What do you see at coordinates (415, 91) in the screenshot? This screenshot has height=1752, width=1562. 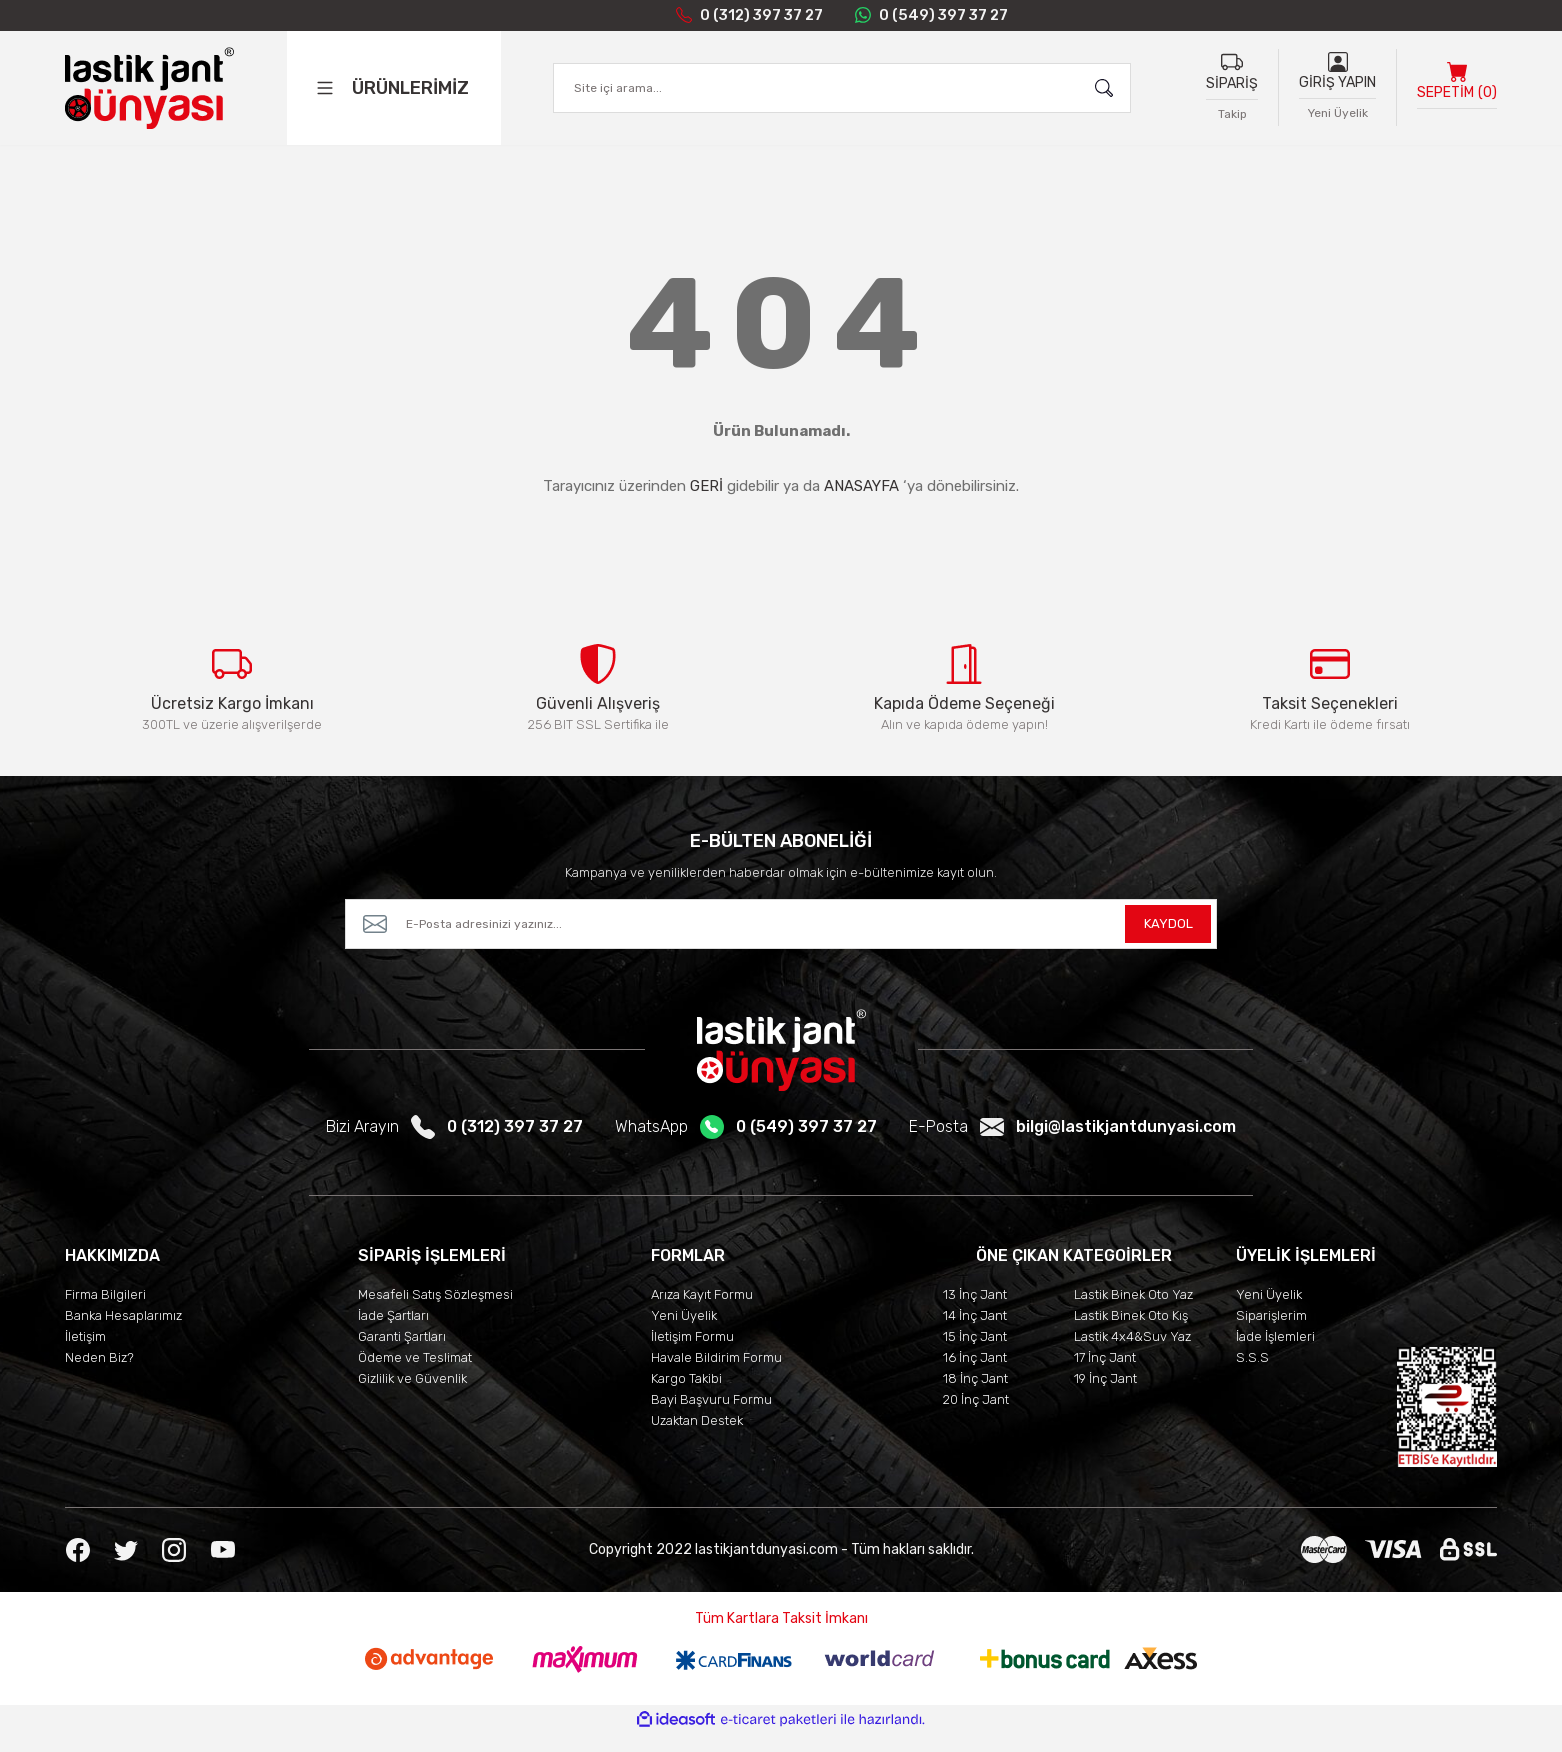 I see `[Navigation]` at bounding box center [415, 91].